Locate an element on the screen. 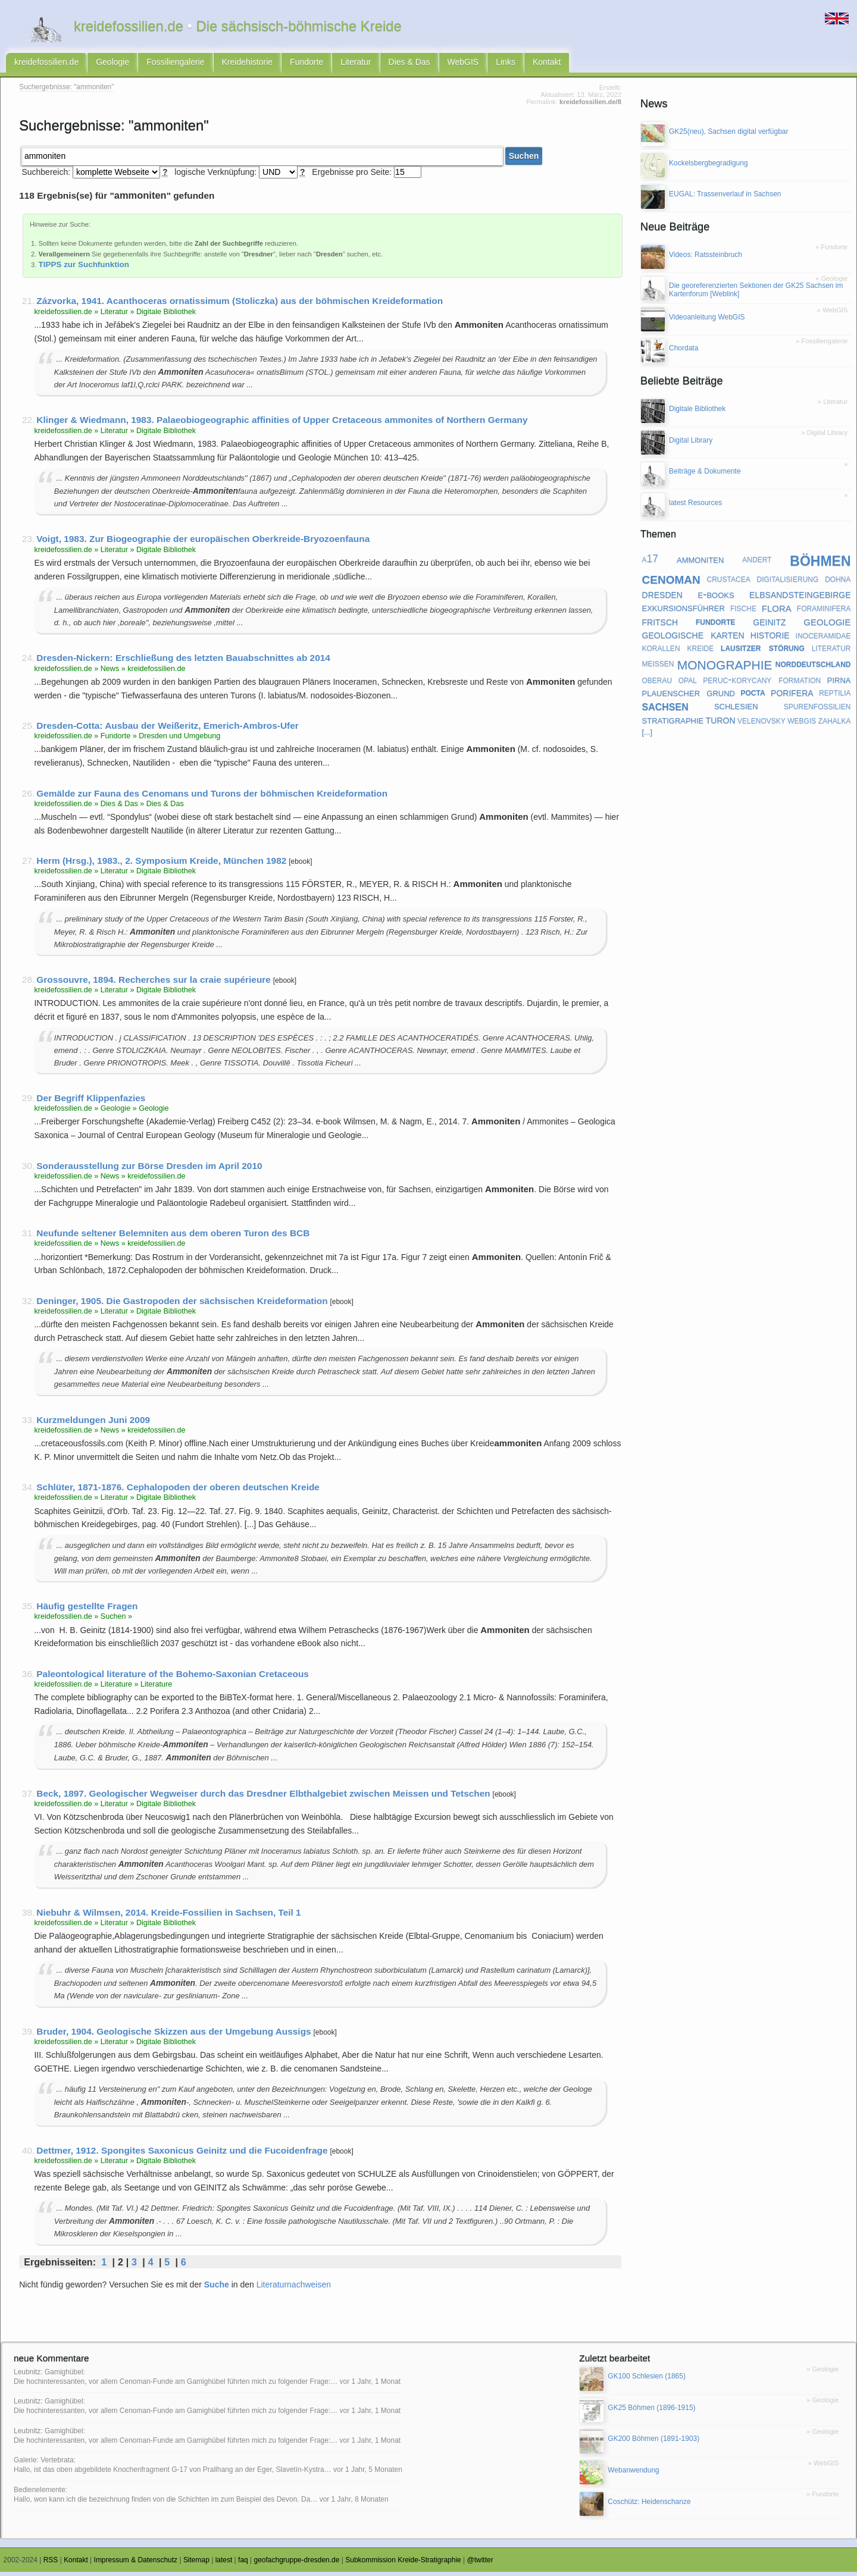 Image resolution: width=857 pixels, height=2576 pixels. kreide is located at coordinates (700, 651).